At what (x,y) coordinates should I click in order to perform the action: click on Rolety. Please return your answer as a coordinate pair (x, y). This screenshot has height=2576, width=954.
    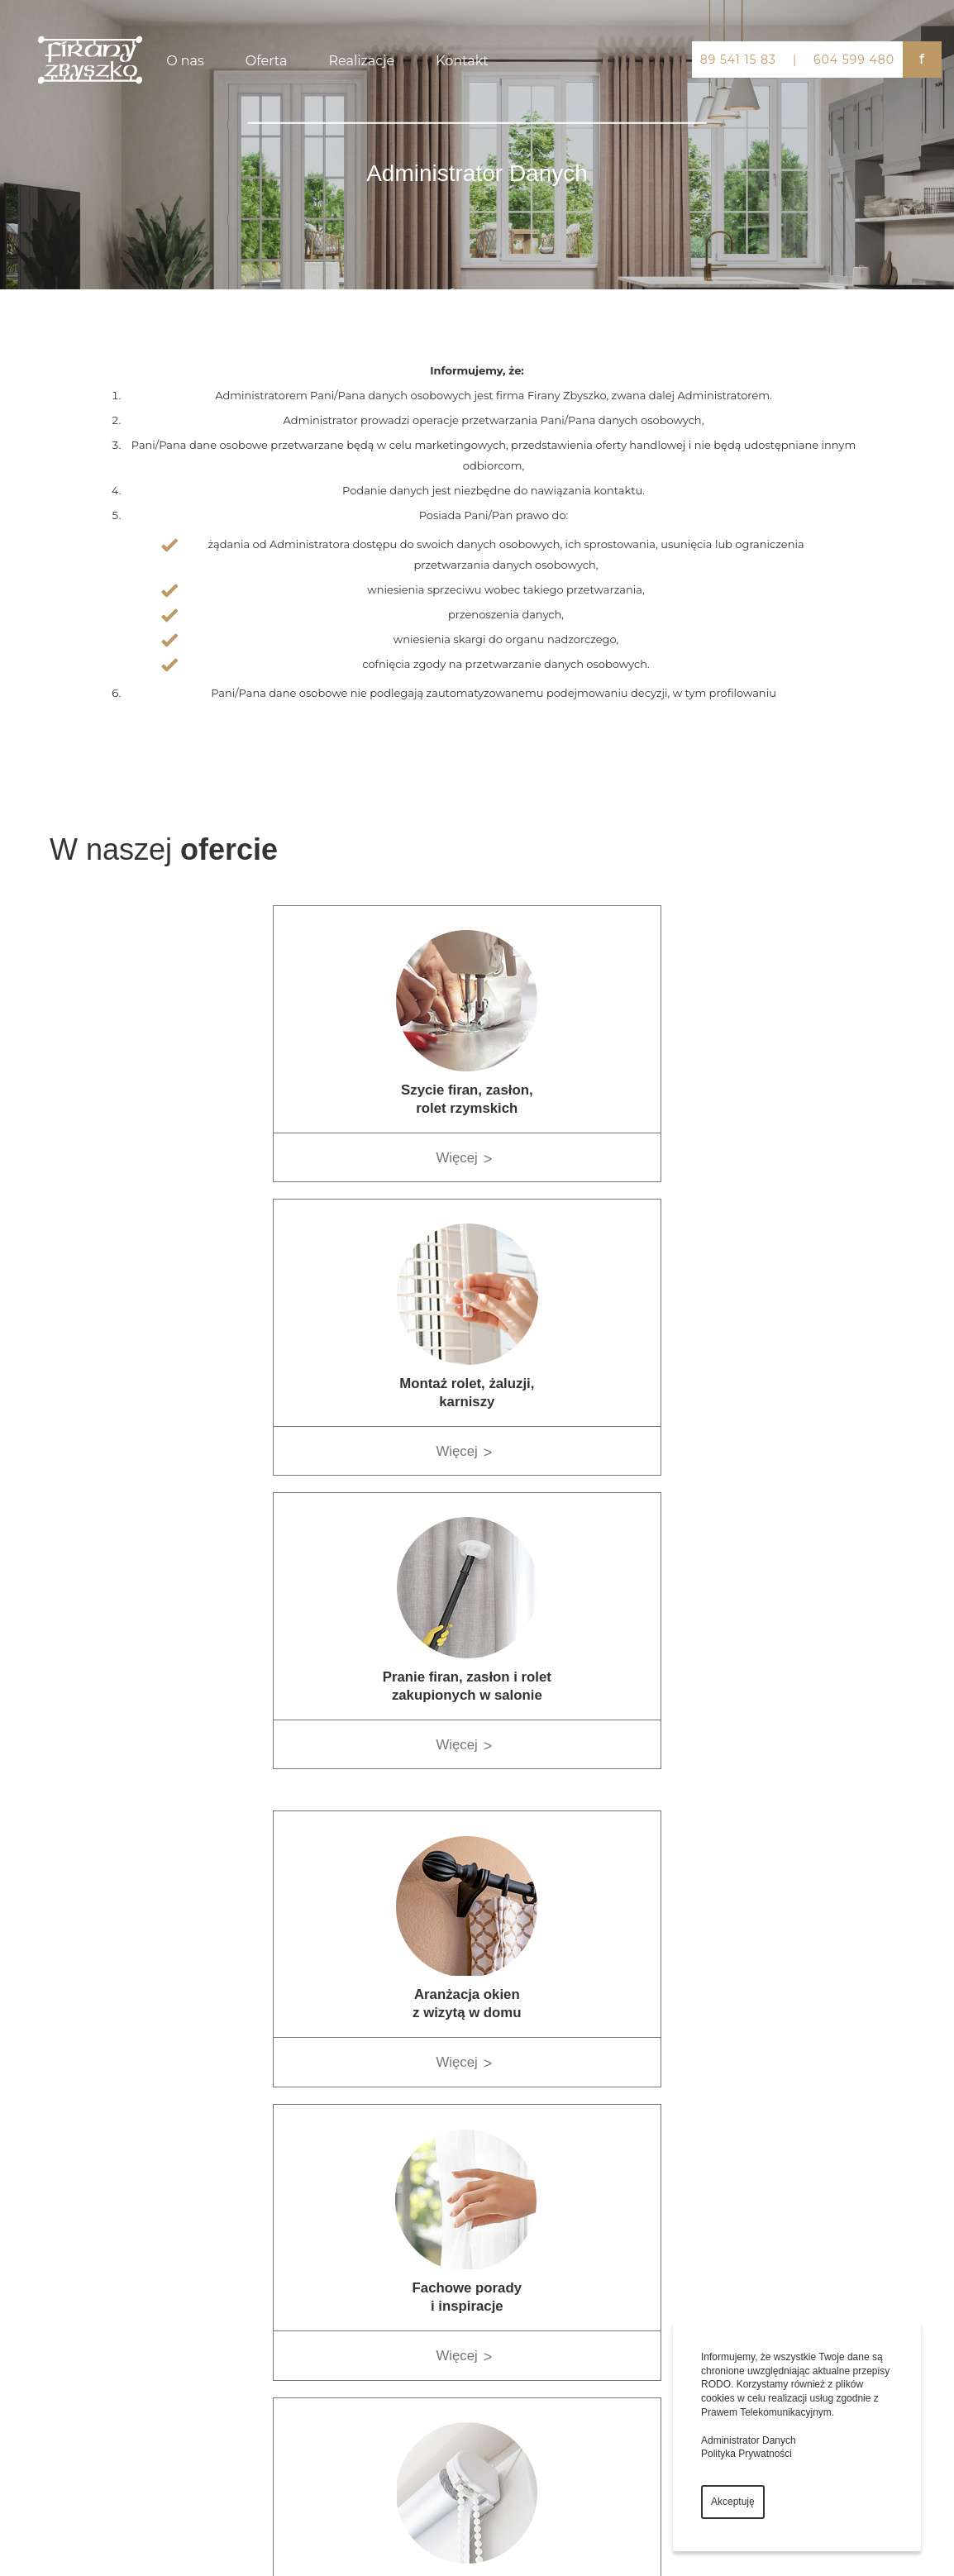
    Looking at the image, I should click on (262, 2271).